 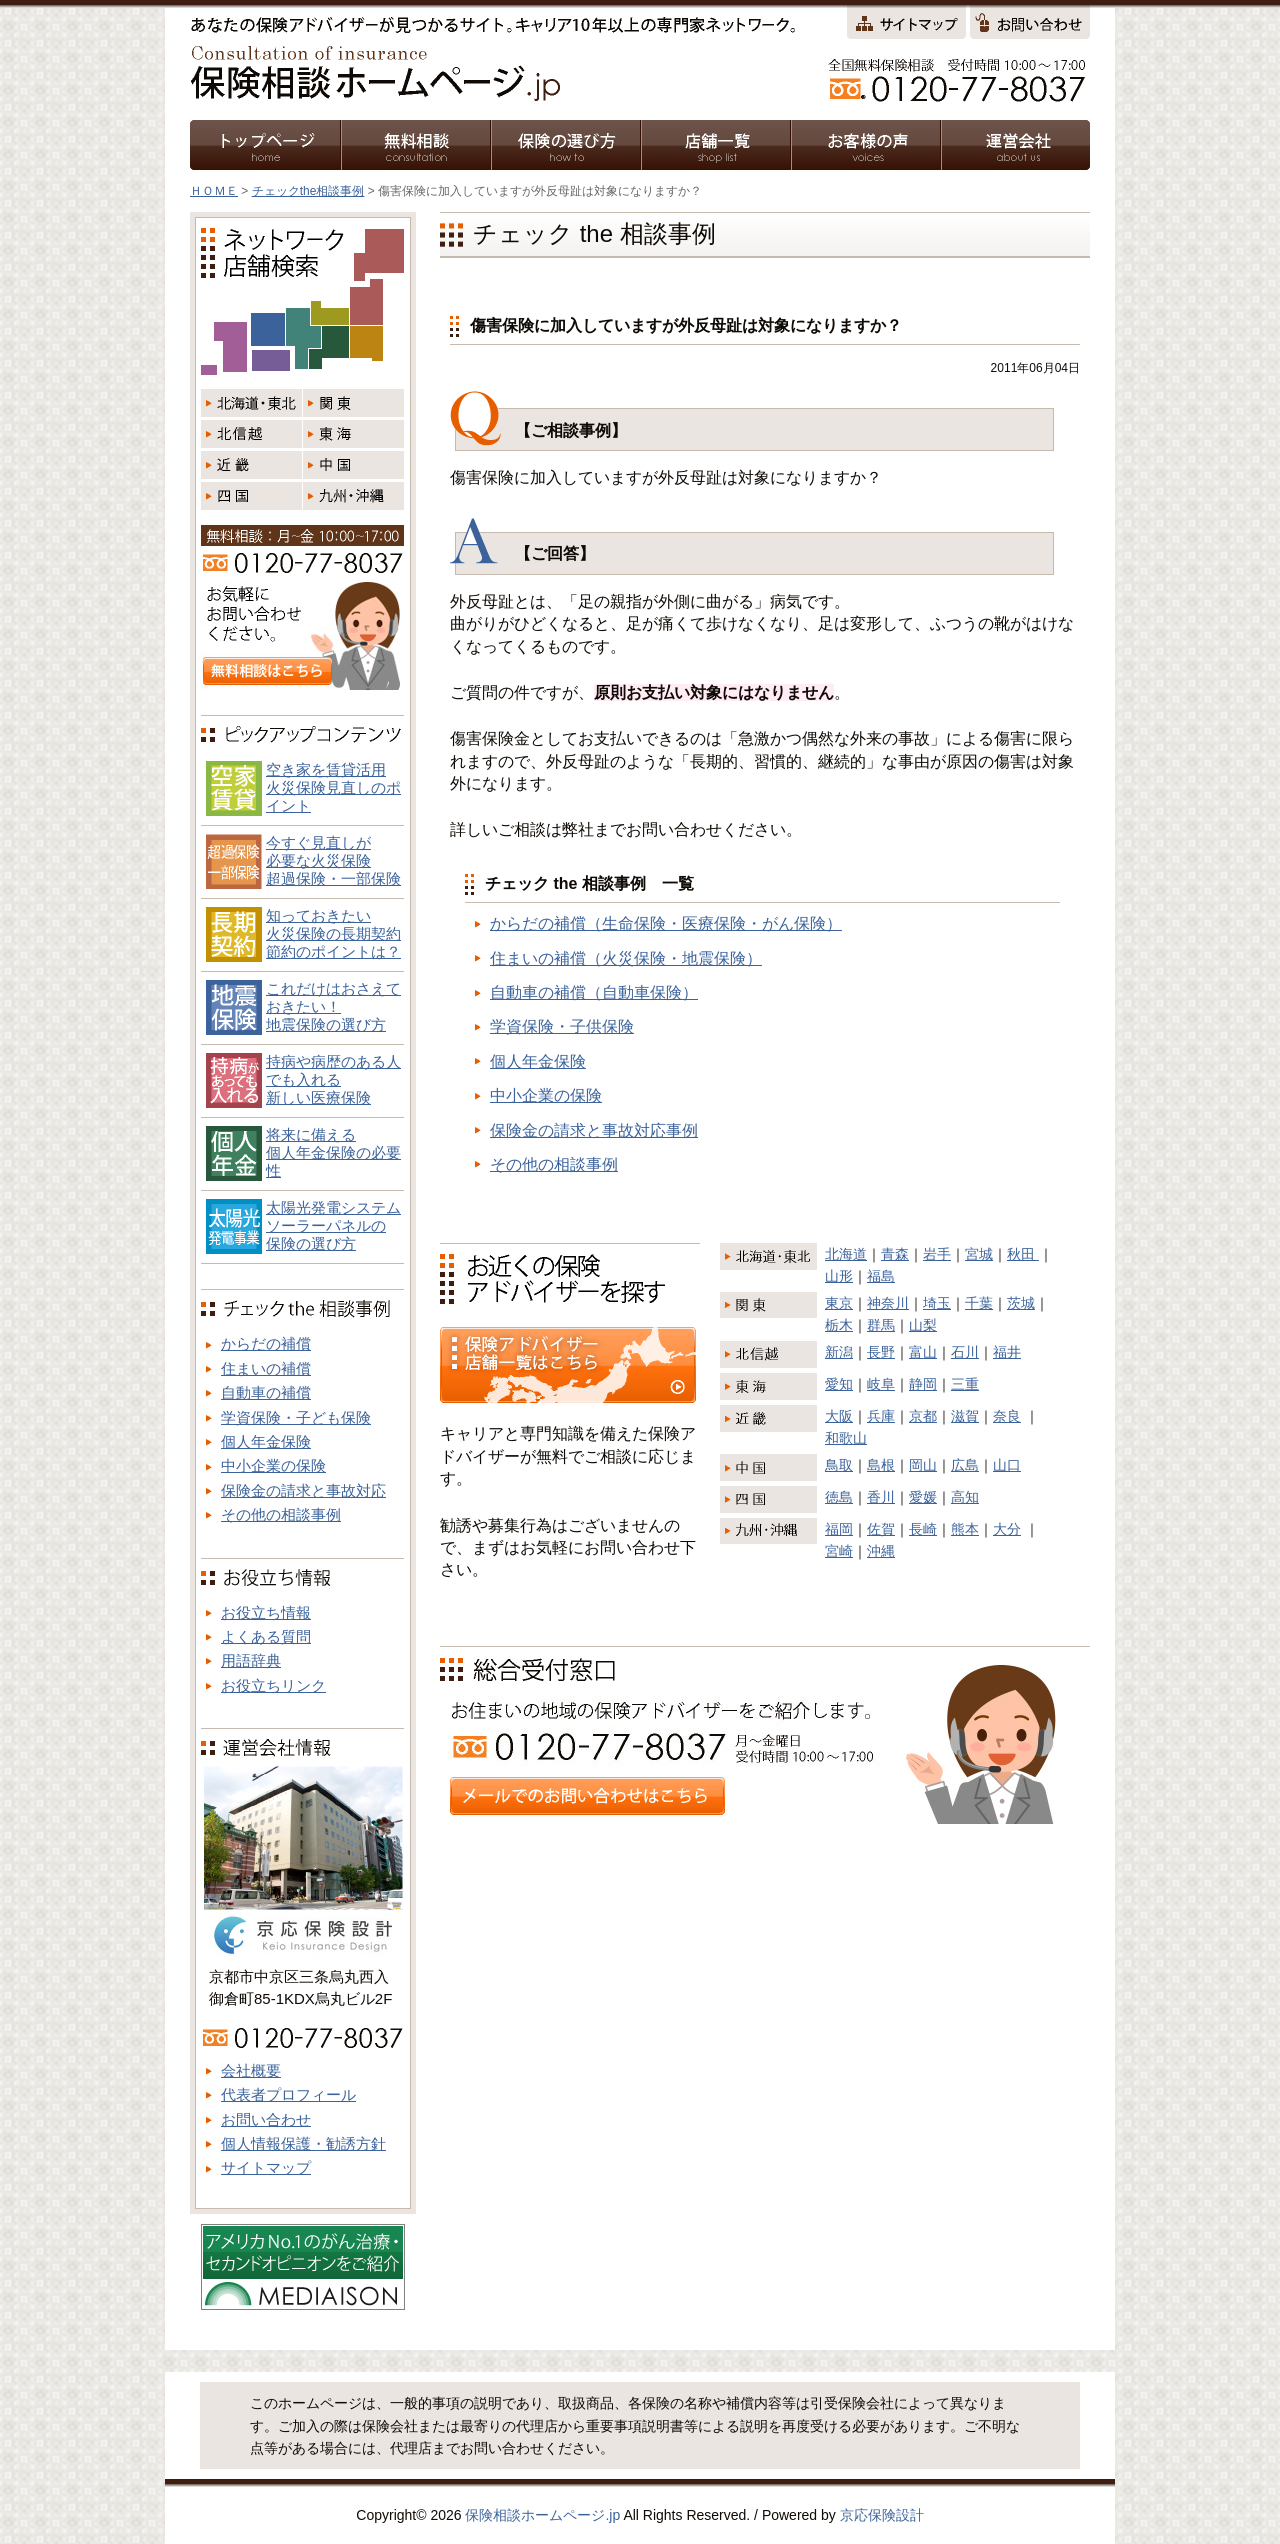 I want to click on 住まいの補償, so click(x=266, y=1368).